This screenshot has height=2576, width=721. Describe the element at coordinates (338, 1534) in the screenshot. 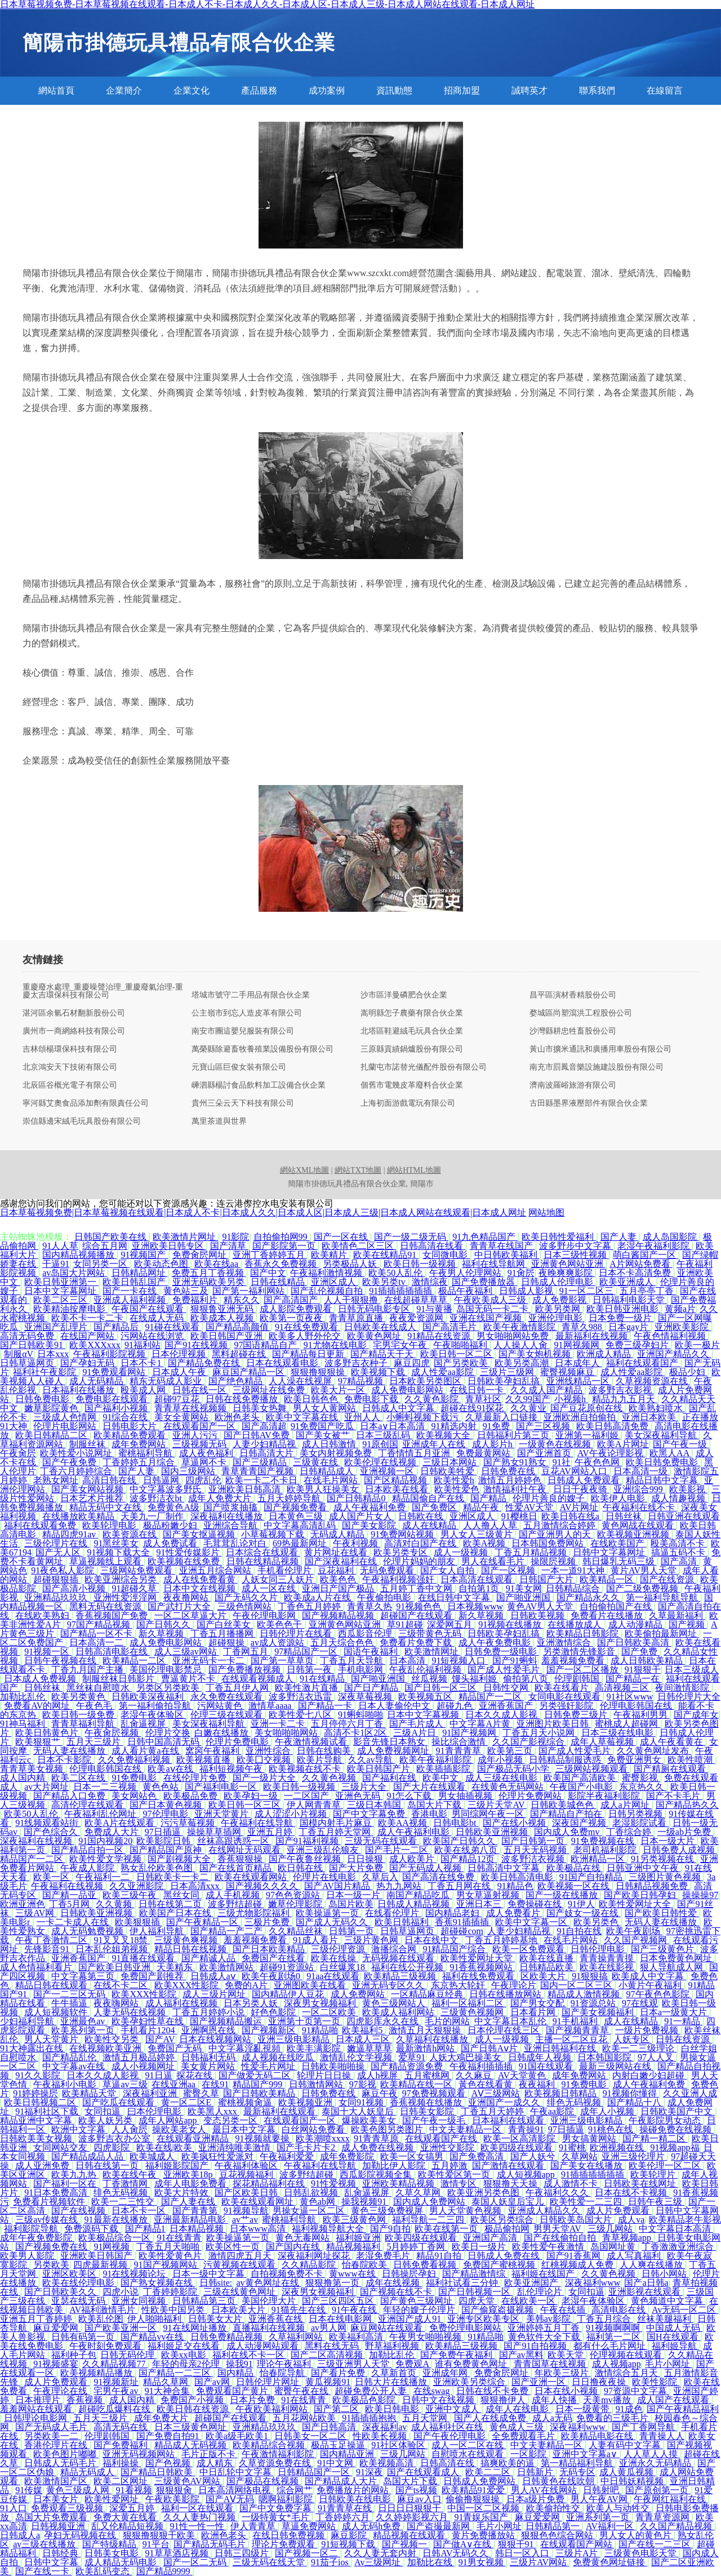

I see `无码成人精品` at that location.